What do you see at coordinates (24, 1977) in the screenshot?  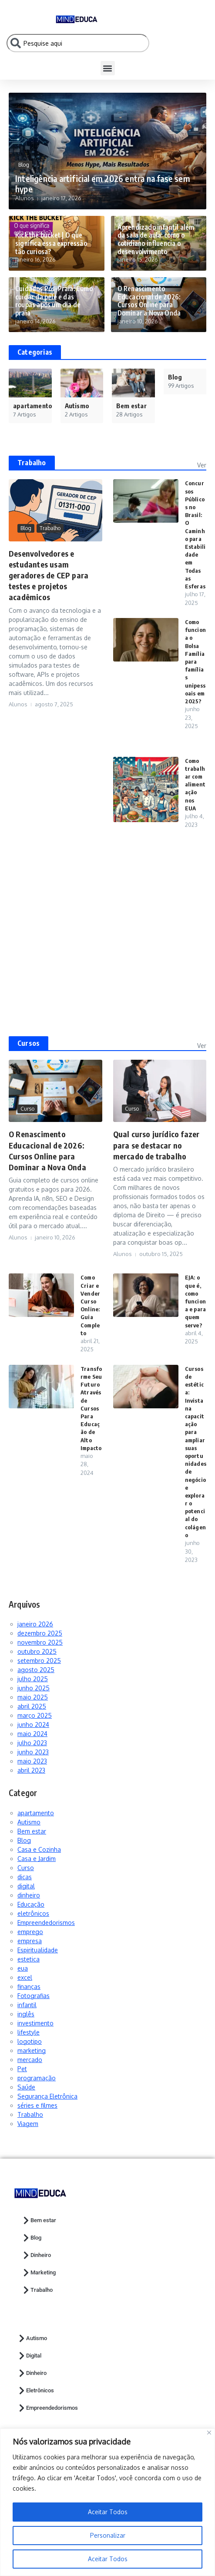 I see `excel` at bounding box center [24, 1977].